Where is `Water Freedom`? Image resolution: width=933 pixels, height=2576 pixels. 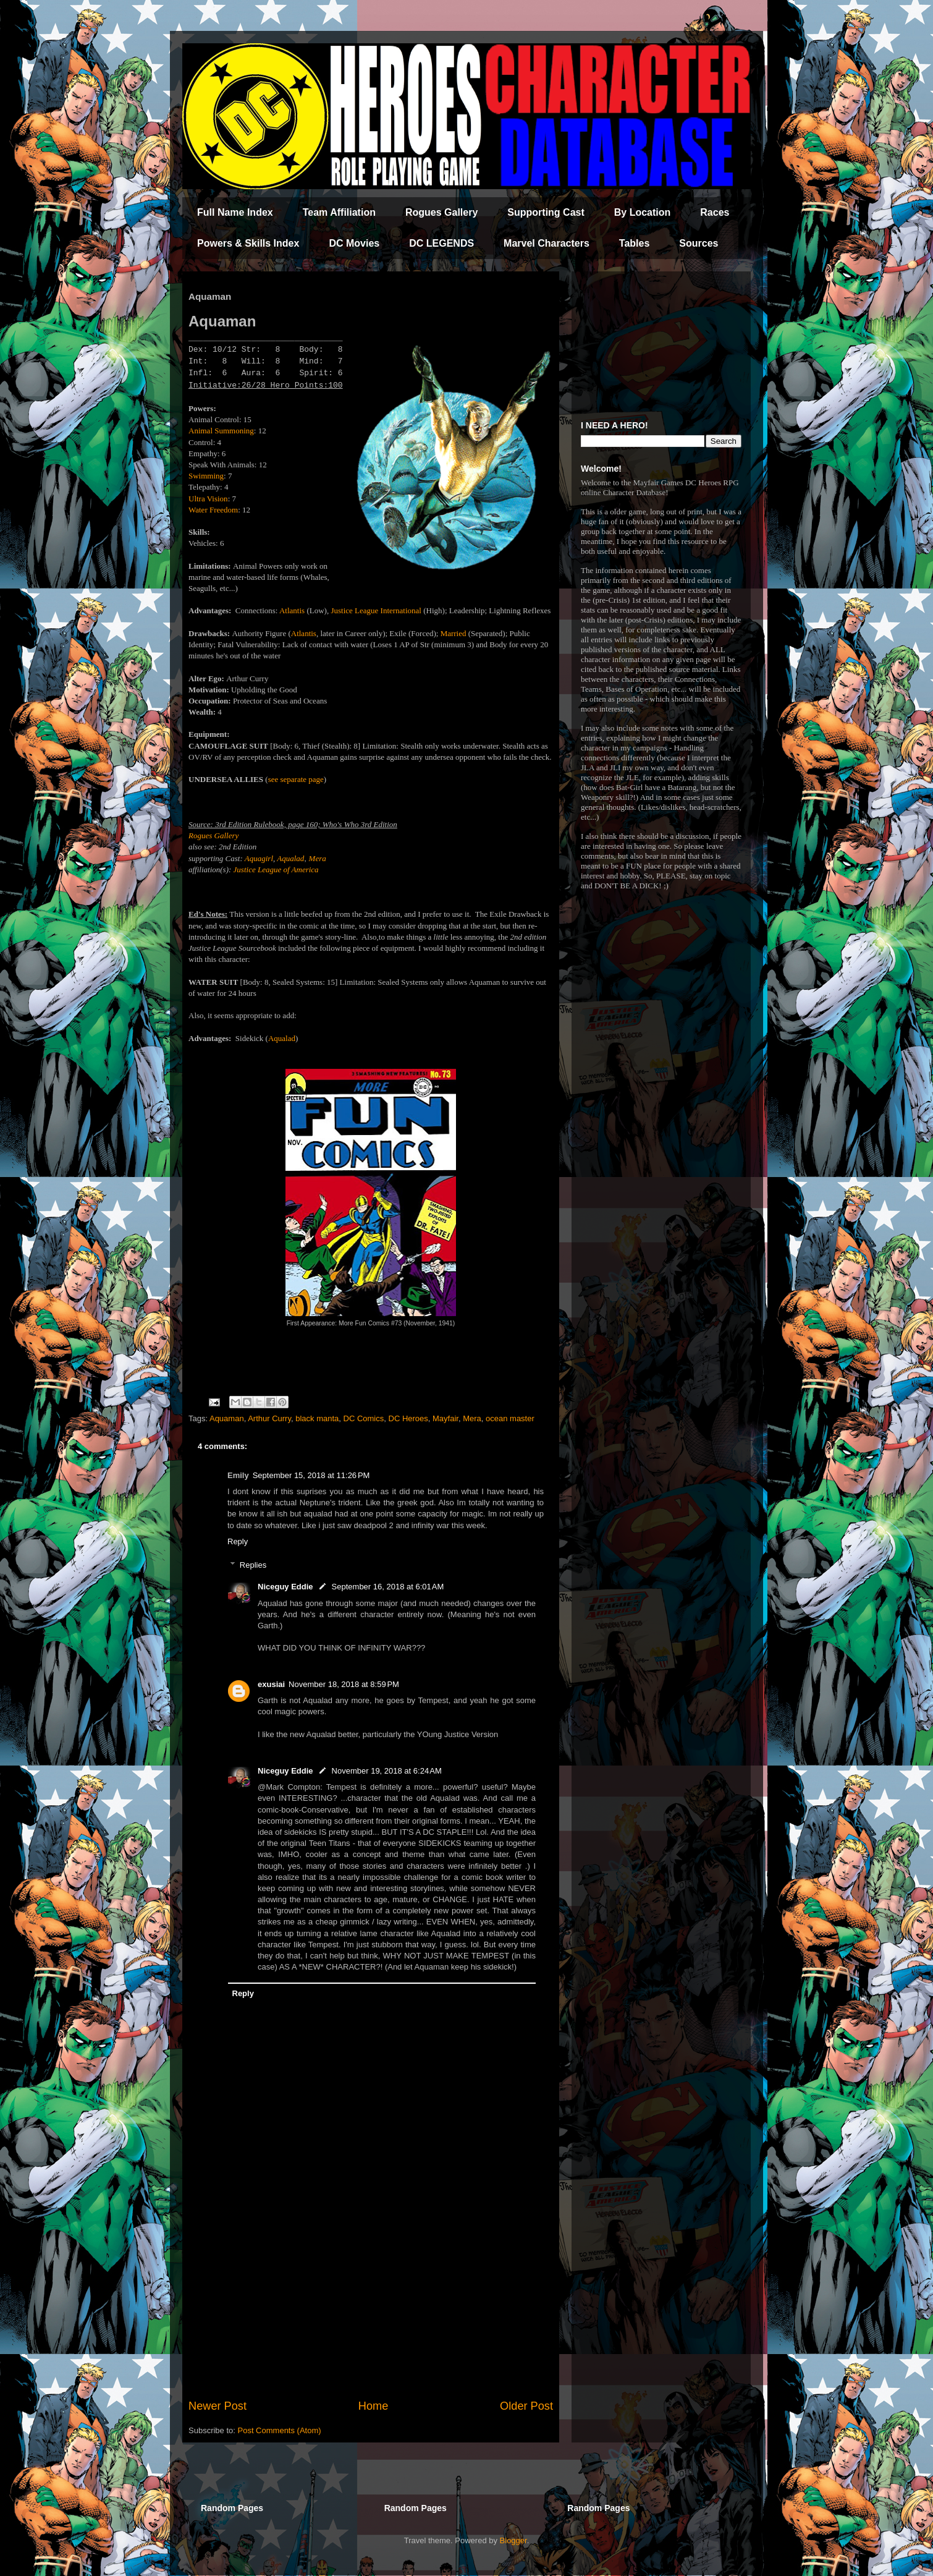 Water Freedom is located at coordinates (213, 509).